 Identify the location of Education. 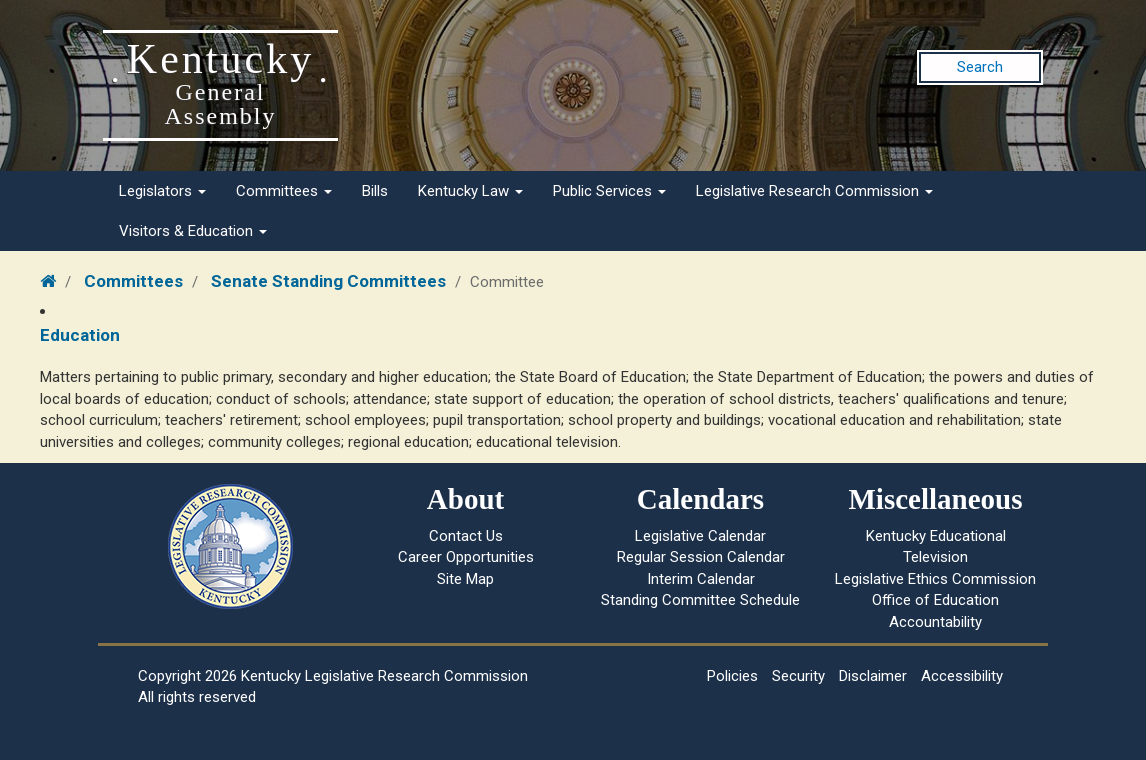
(80, 335).